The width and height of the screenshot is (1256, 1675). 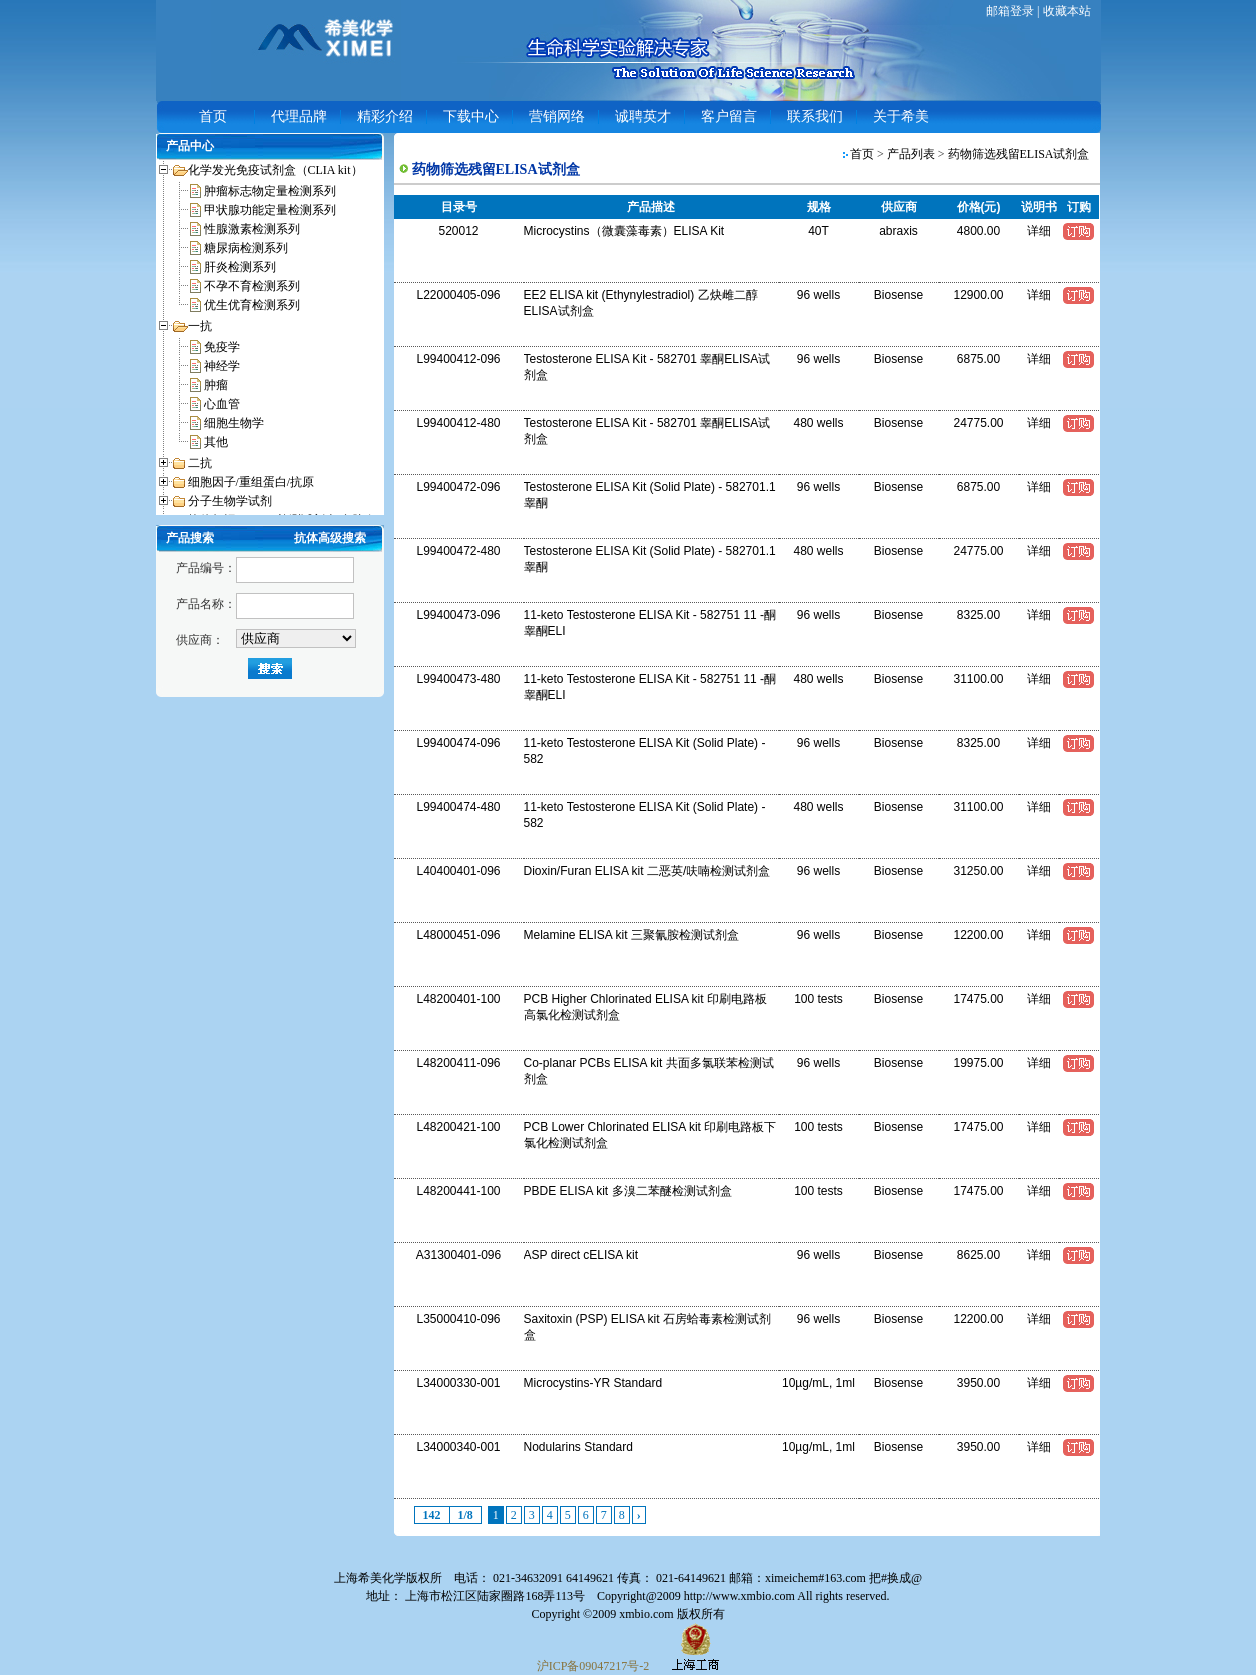 I want to click on 诚聘英才, so click(x=643, y=116).